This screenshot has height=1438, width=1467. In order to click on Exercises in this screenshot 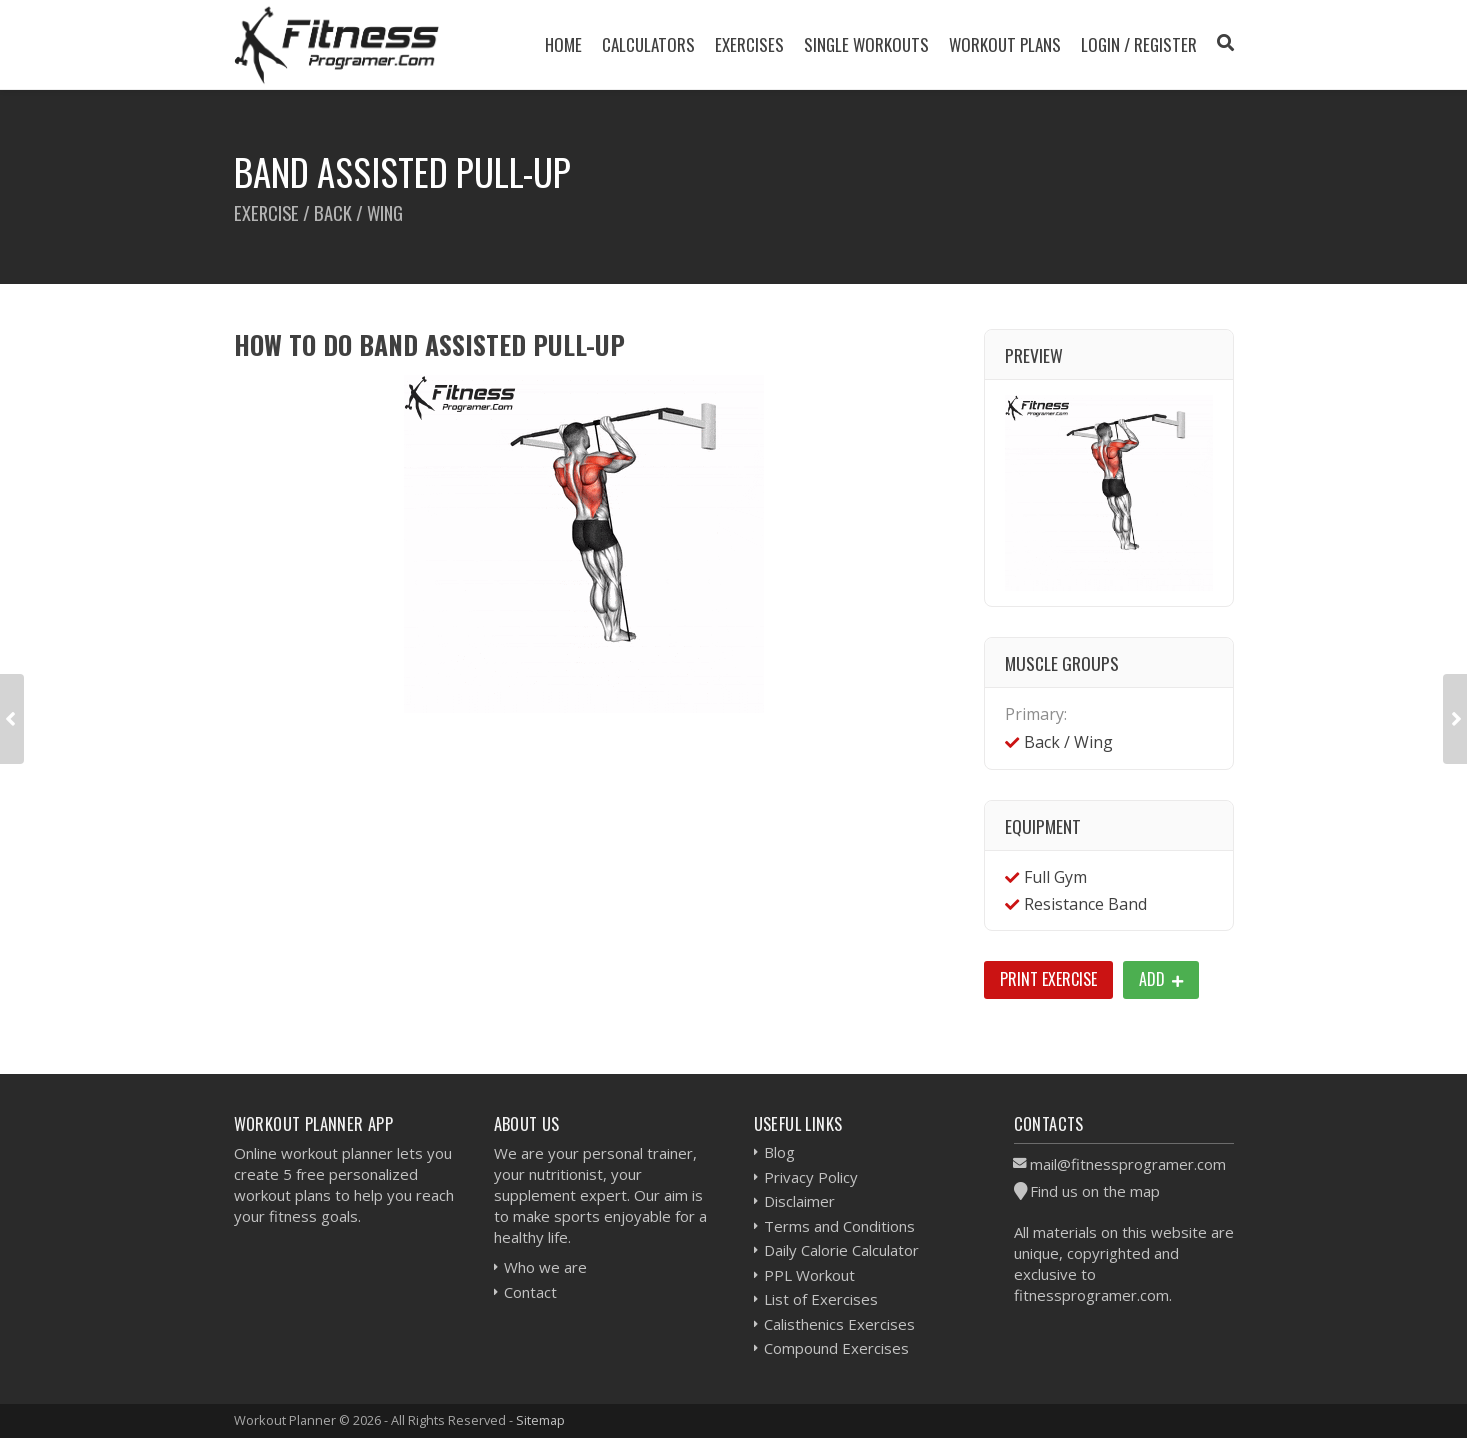, I will do `click(749, 44)`.